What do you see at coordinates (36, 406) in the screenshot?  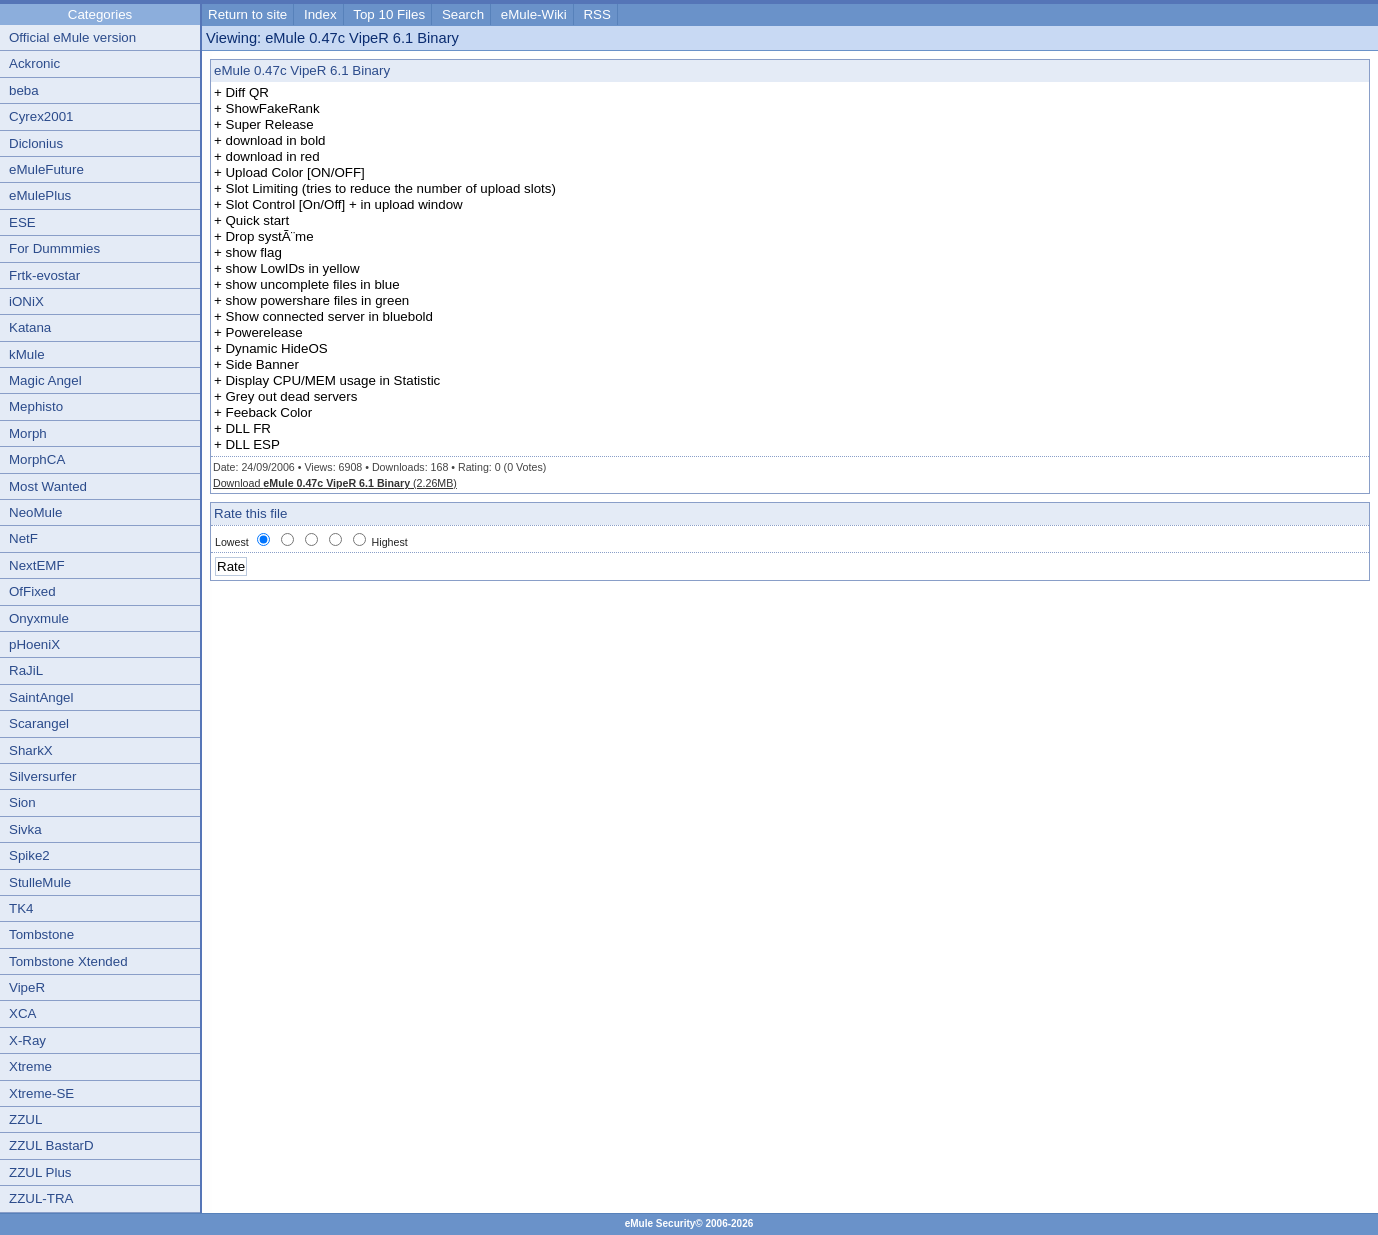 I see `Mephisto` at bounding box center [36, 406].